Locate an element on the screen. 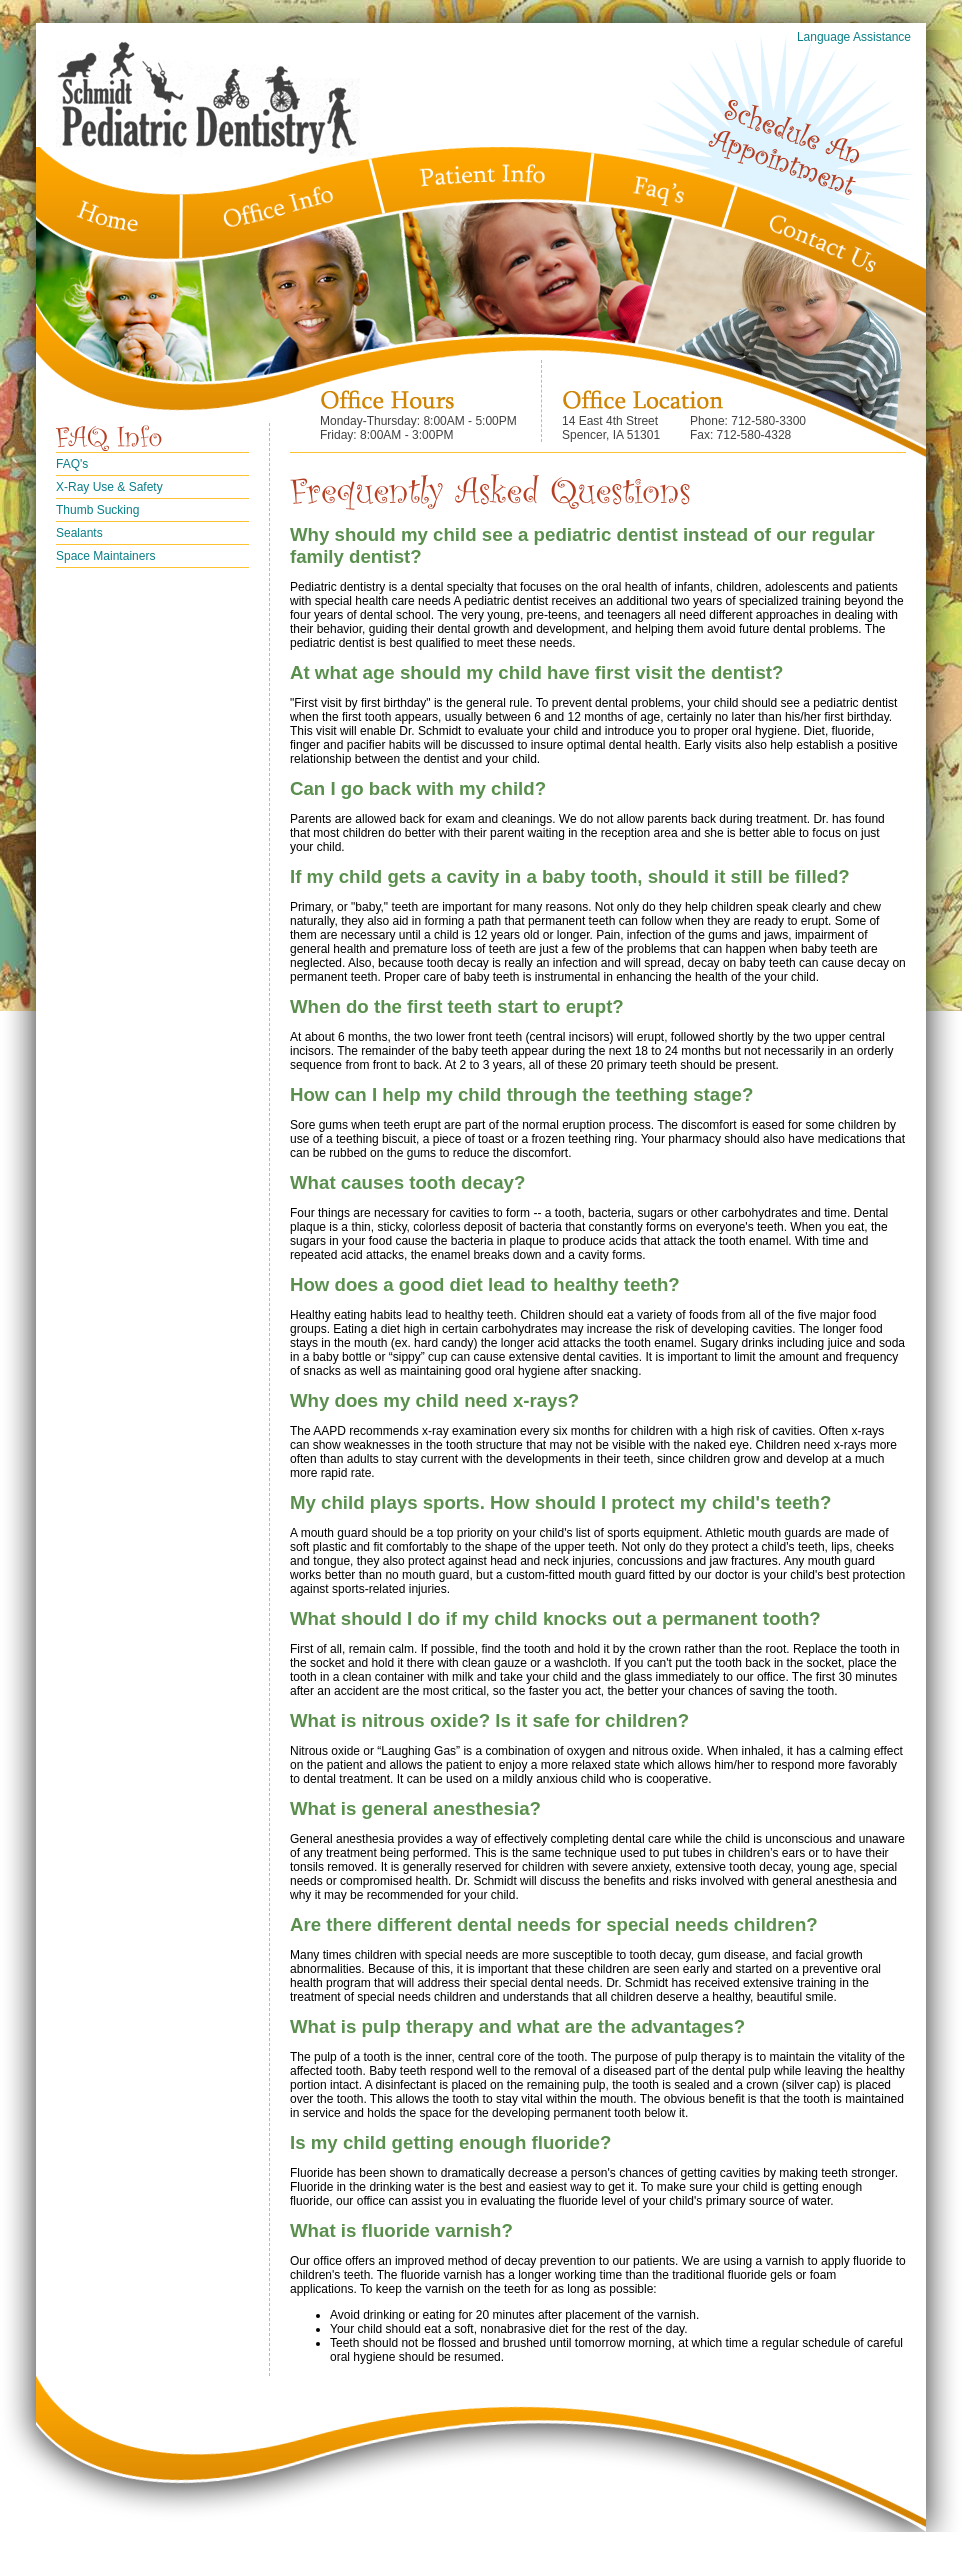  Space Maintainers is located at coordinates (105, 556).